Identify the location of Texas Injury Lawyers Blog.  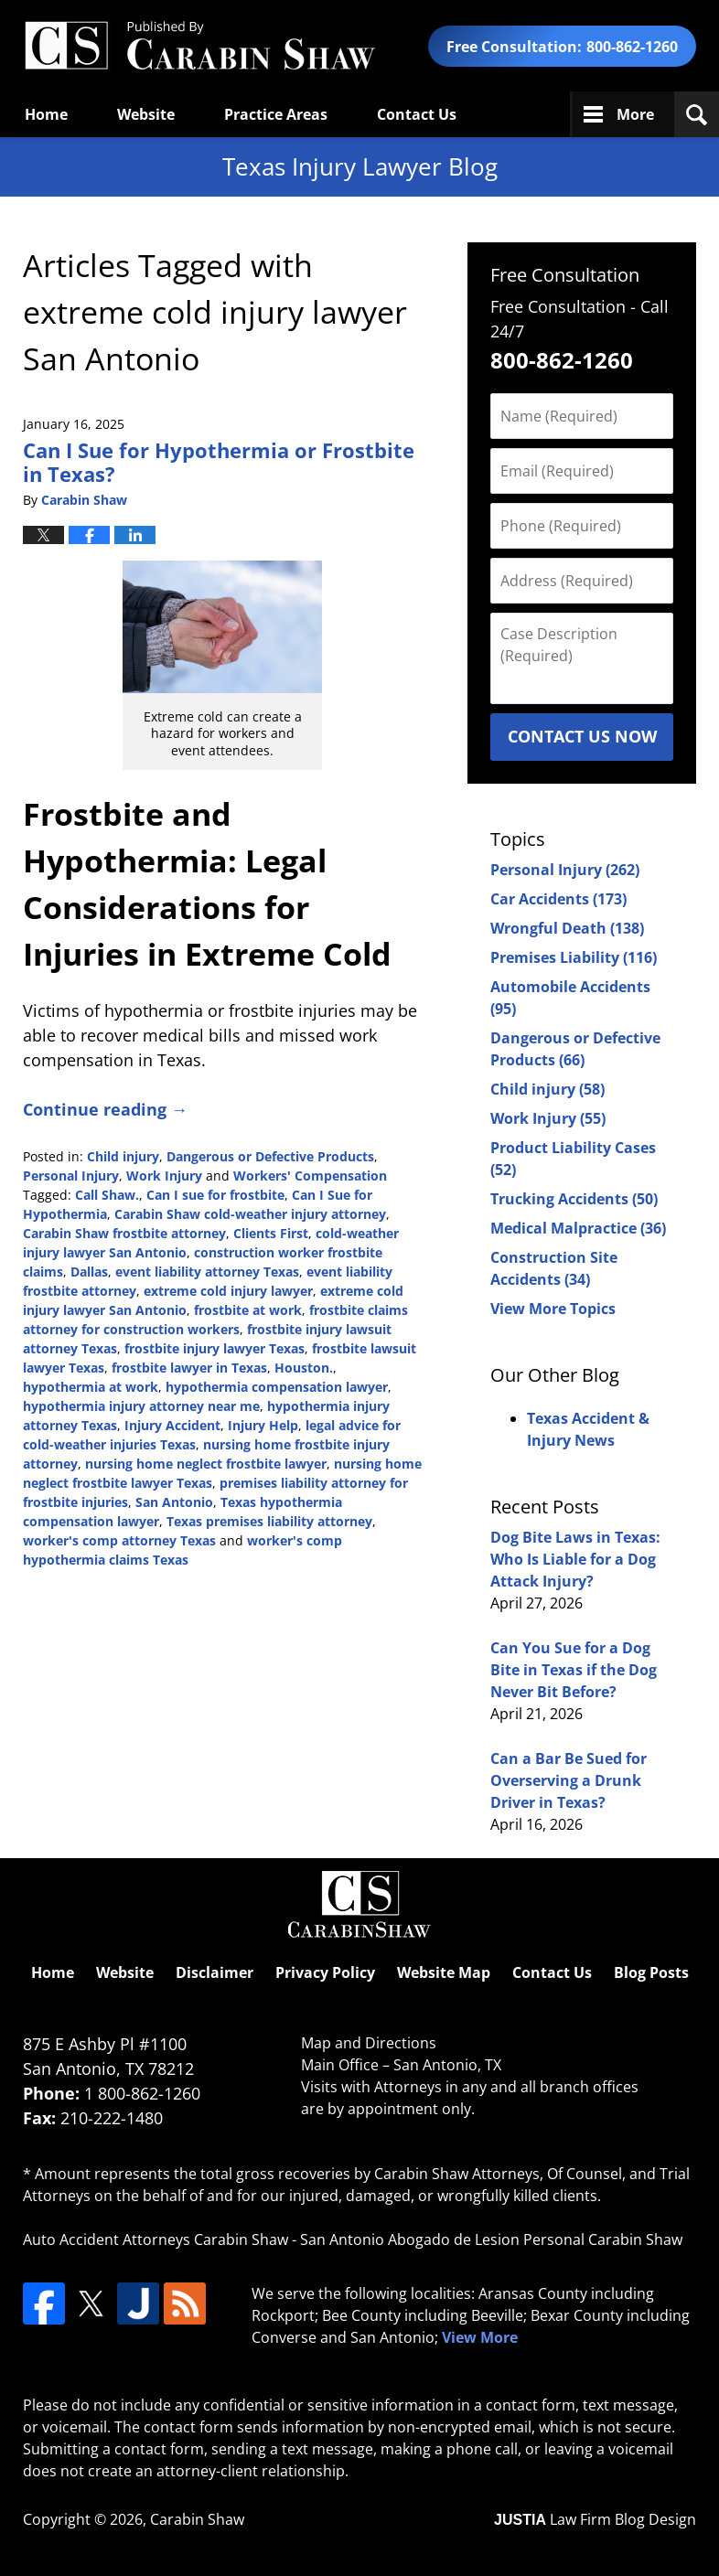
(199, 46).